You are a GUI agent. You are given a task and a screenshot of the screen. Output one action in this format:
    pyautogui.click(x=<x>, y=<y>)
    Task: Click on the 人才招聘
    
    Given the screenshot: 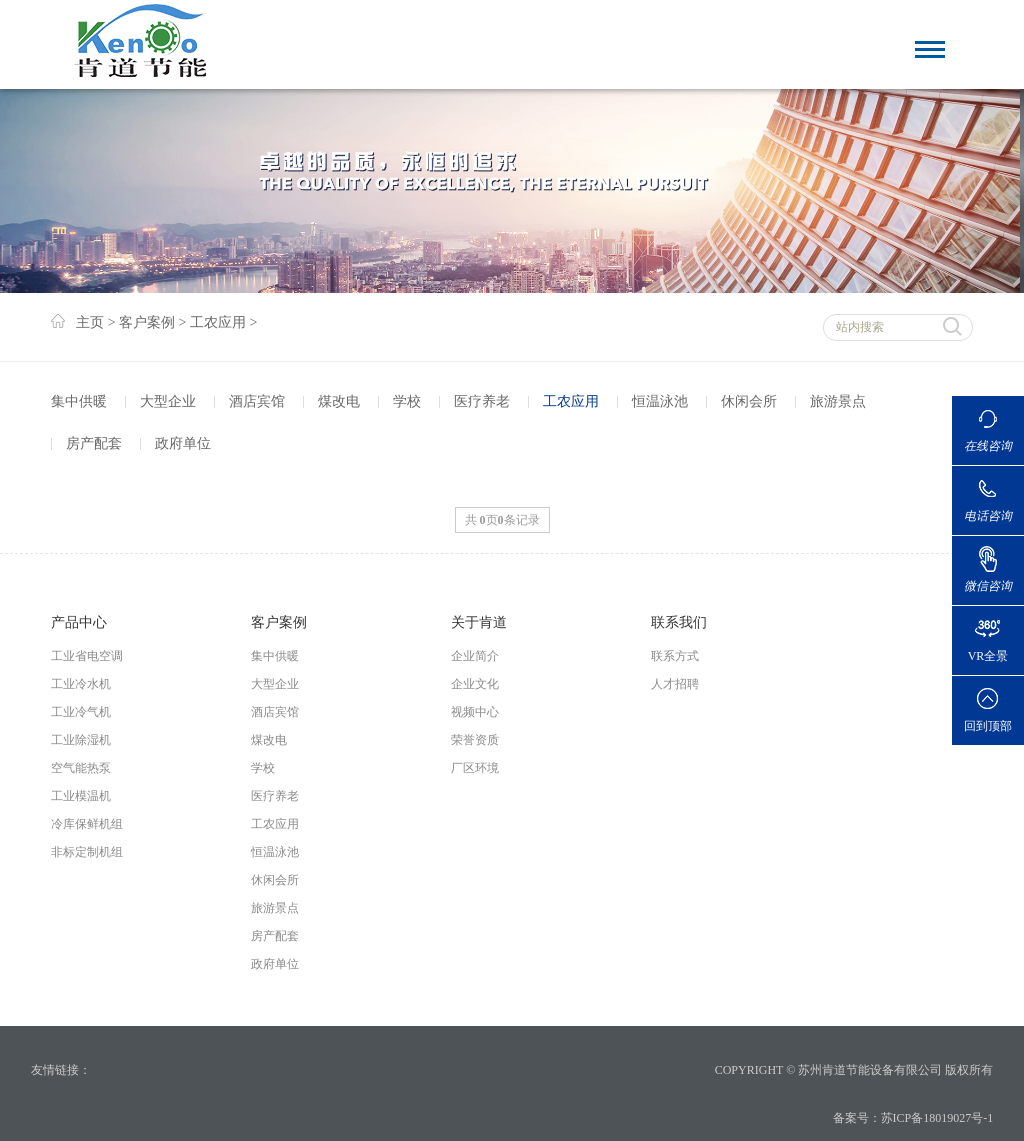 What is the action you would take?
    pyautogui.click(x=675, y=684)
    